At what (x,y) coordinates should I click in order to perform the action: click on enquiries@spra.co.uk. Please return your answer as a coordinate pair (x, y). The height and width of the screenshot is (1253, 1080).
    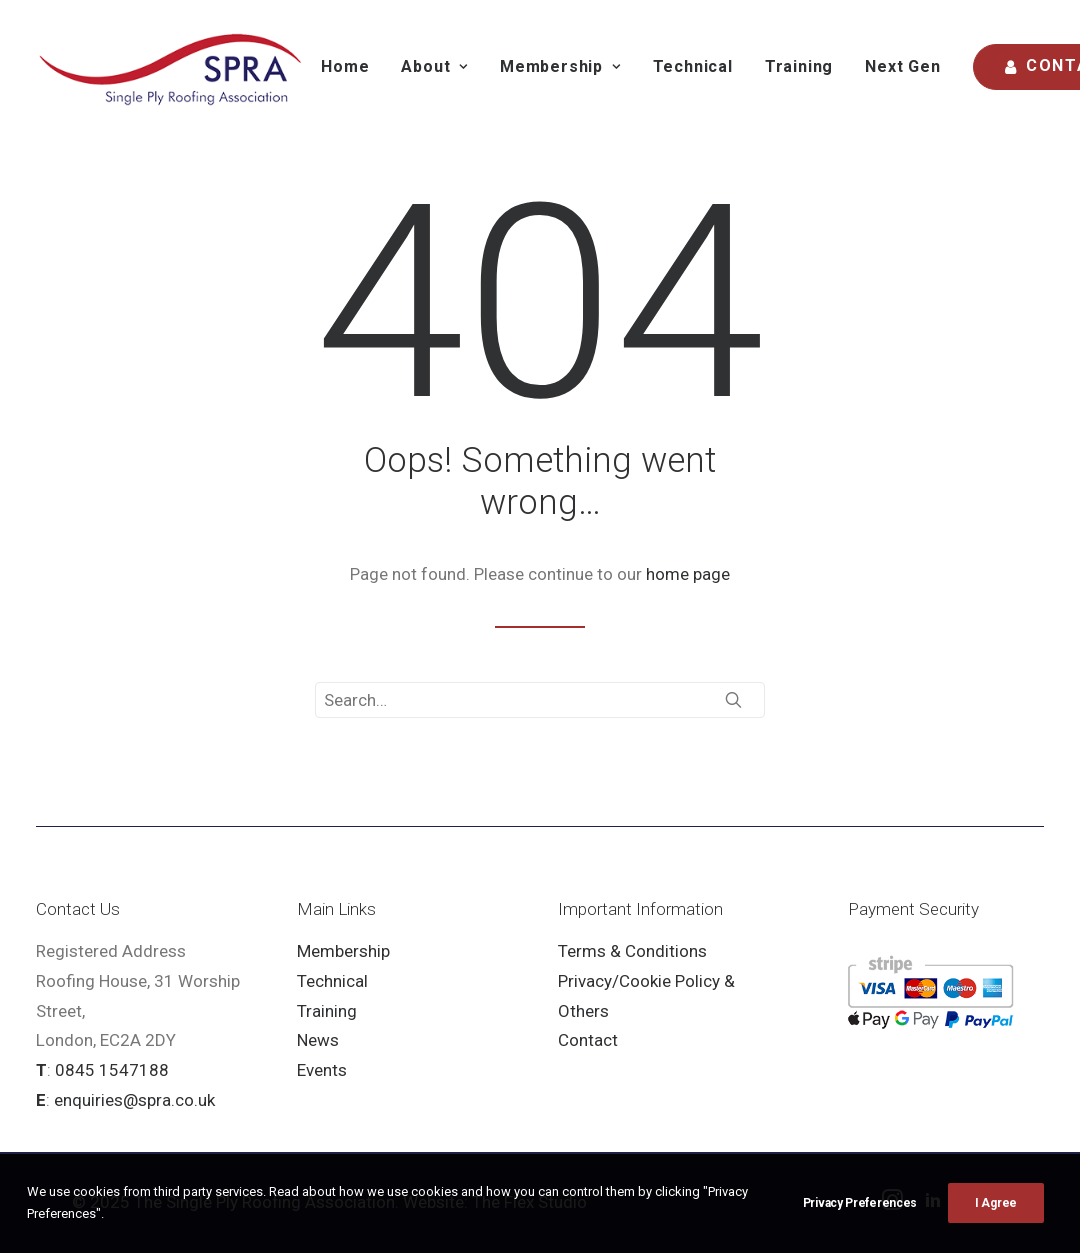
    Looking at the image, I should click on (134, 1100).